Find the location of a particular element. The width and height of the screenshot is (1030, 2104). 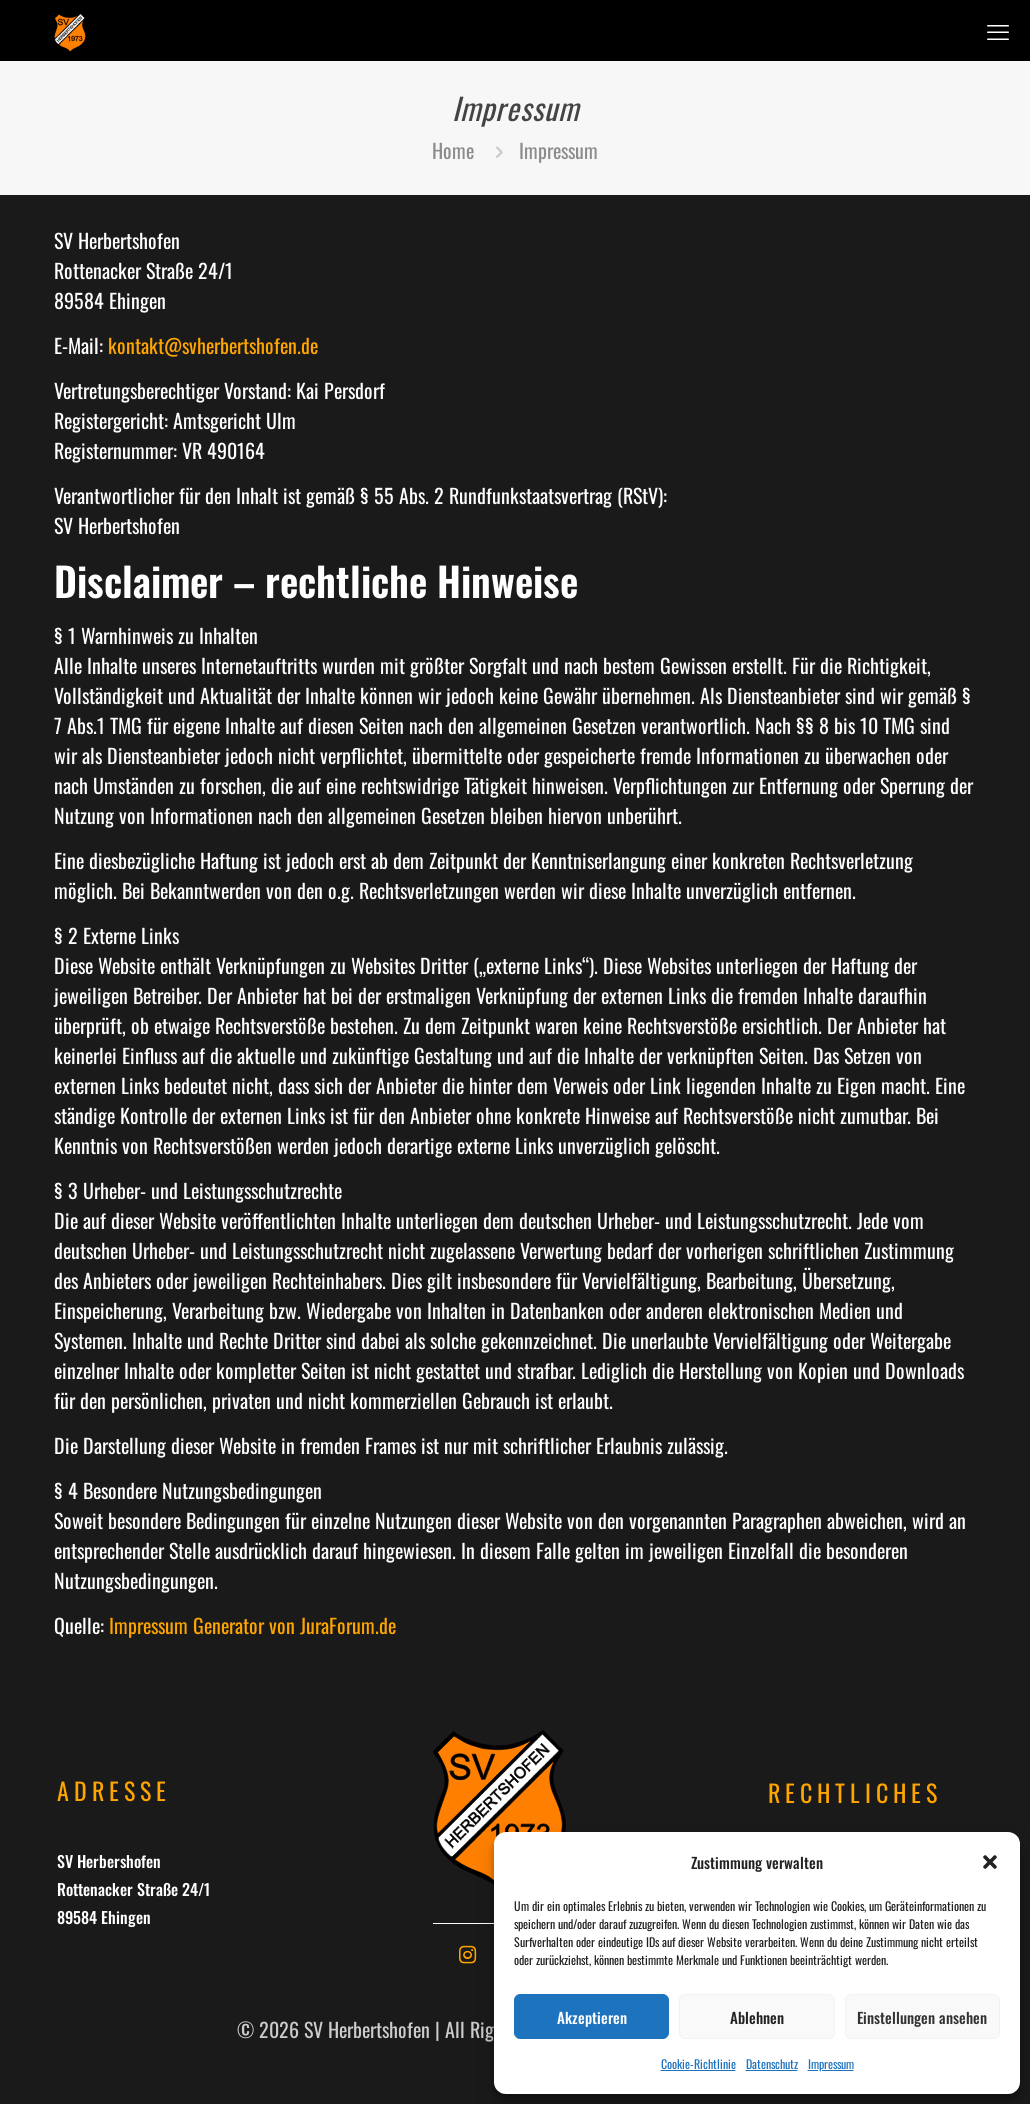

[button] is located at coordinates (990, 1862).